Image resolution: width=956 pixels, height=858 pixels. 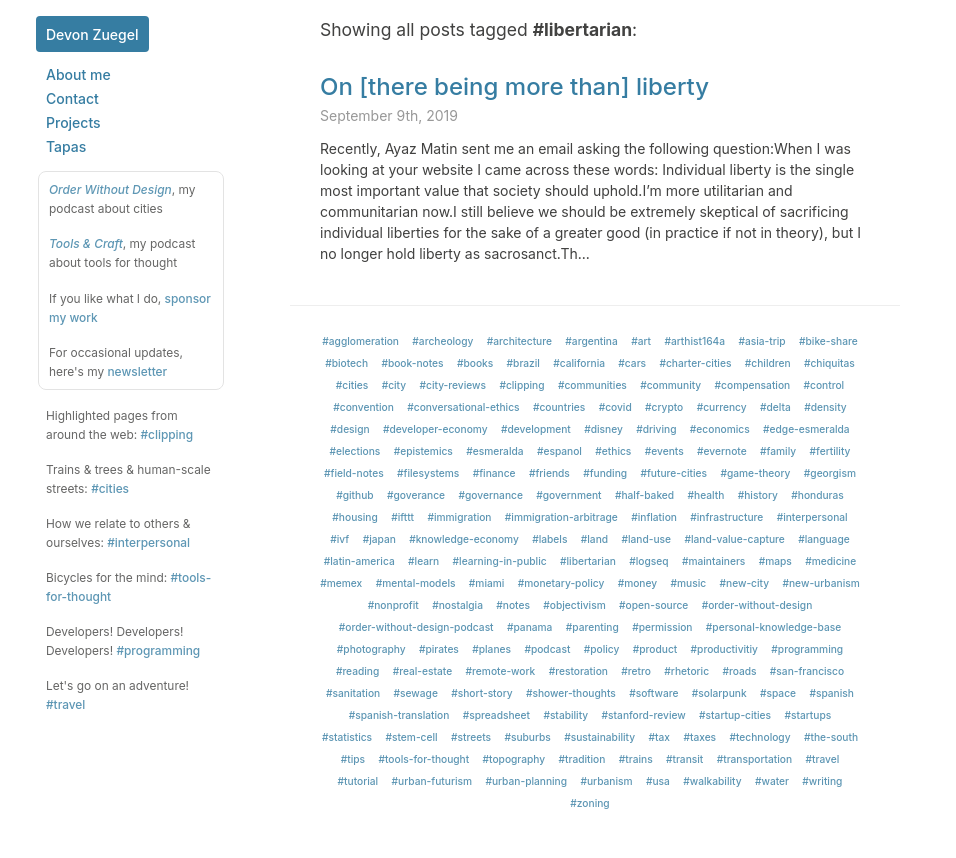 What do you see at coordinates (496, 715) in the screenshot?
I see `#spreadsheet` at bounding box center [496, 715].